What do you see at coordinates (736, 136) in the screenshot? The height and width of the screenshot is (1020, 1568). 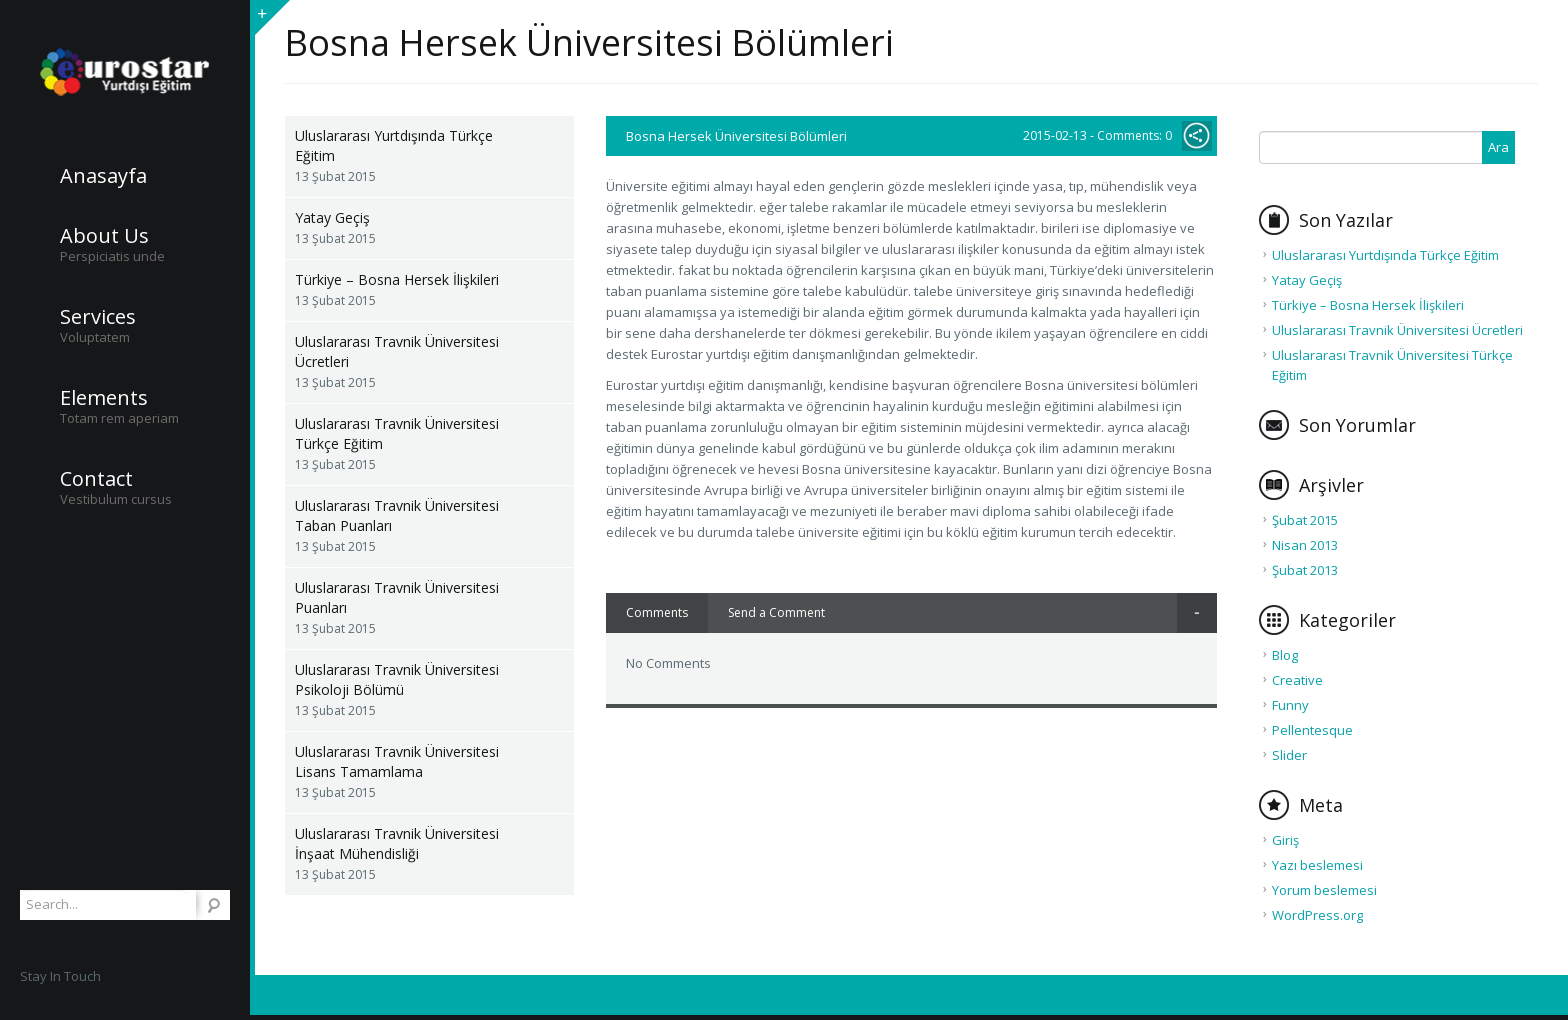 I see `Bosna Hersek Üniversitesi Bölümleri` at bounding box center [736, 136].